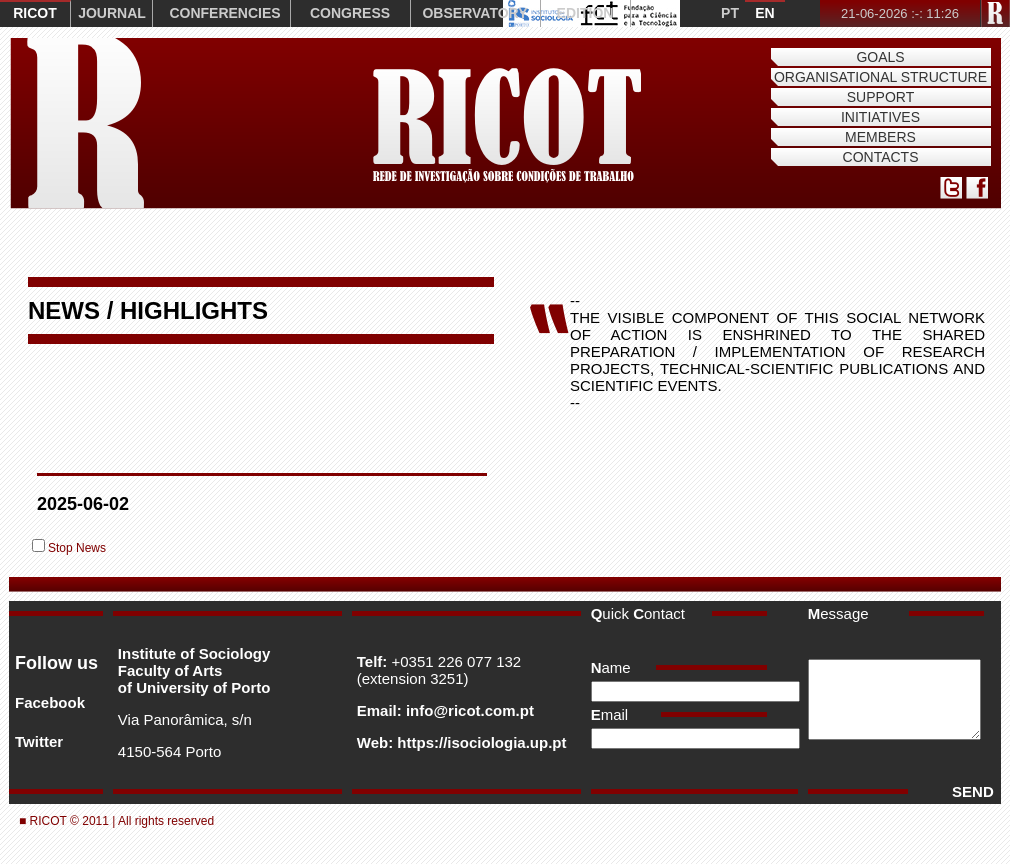 The height and width of the screenshot is (864, 1010). What do you see at coordinates (350, 13) in the screenshot?
I see `CONGRESS` at bounding box center [350, 13].